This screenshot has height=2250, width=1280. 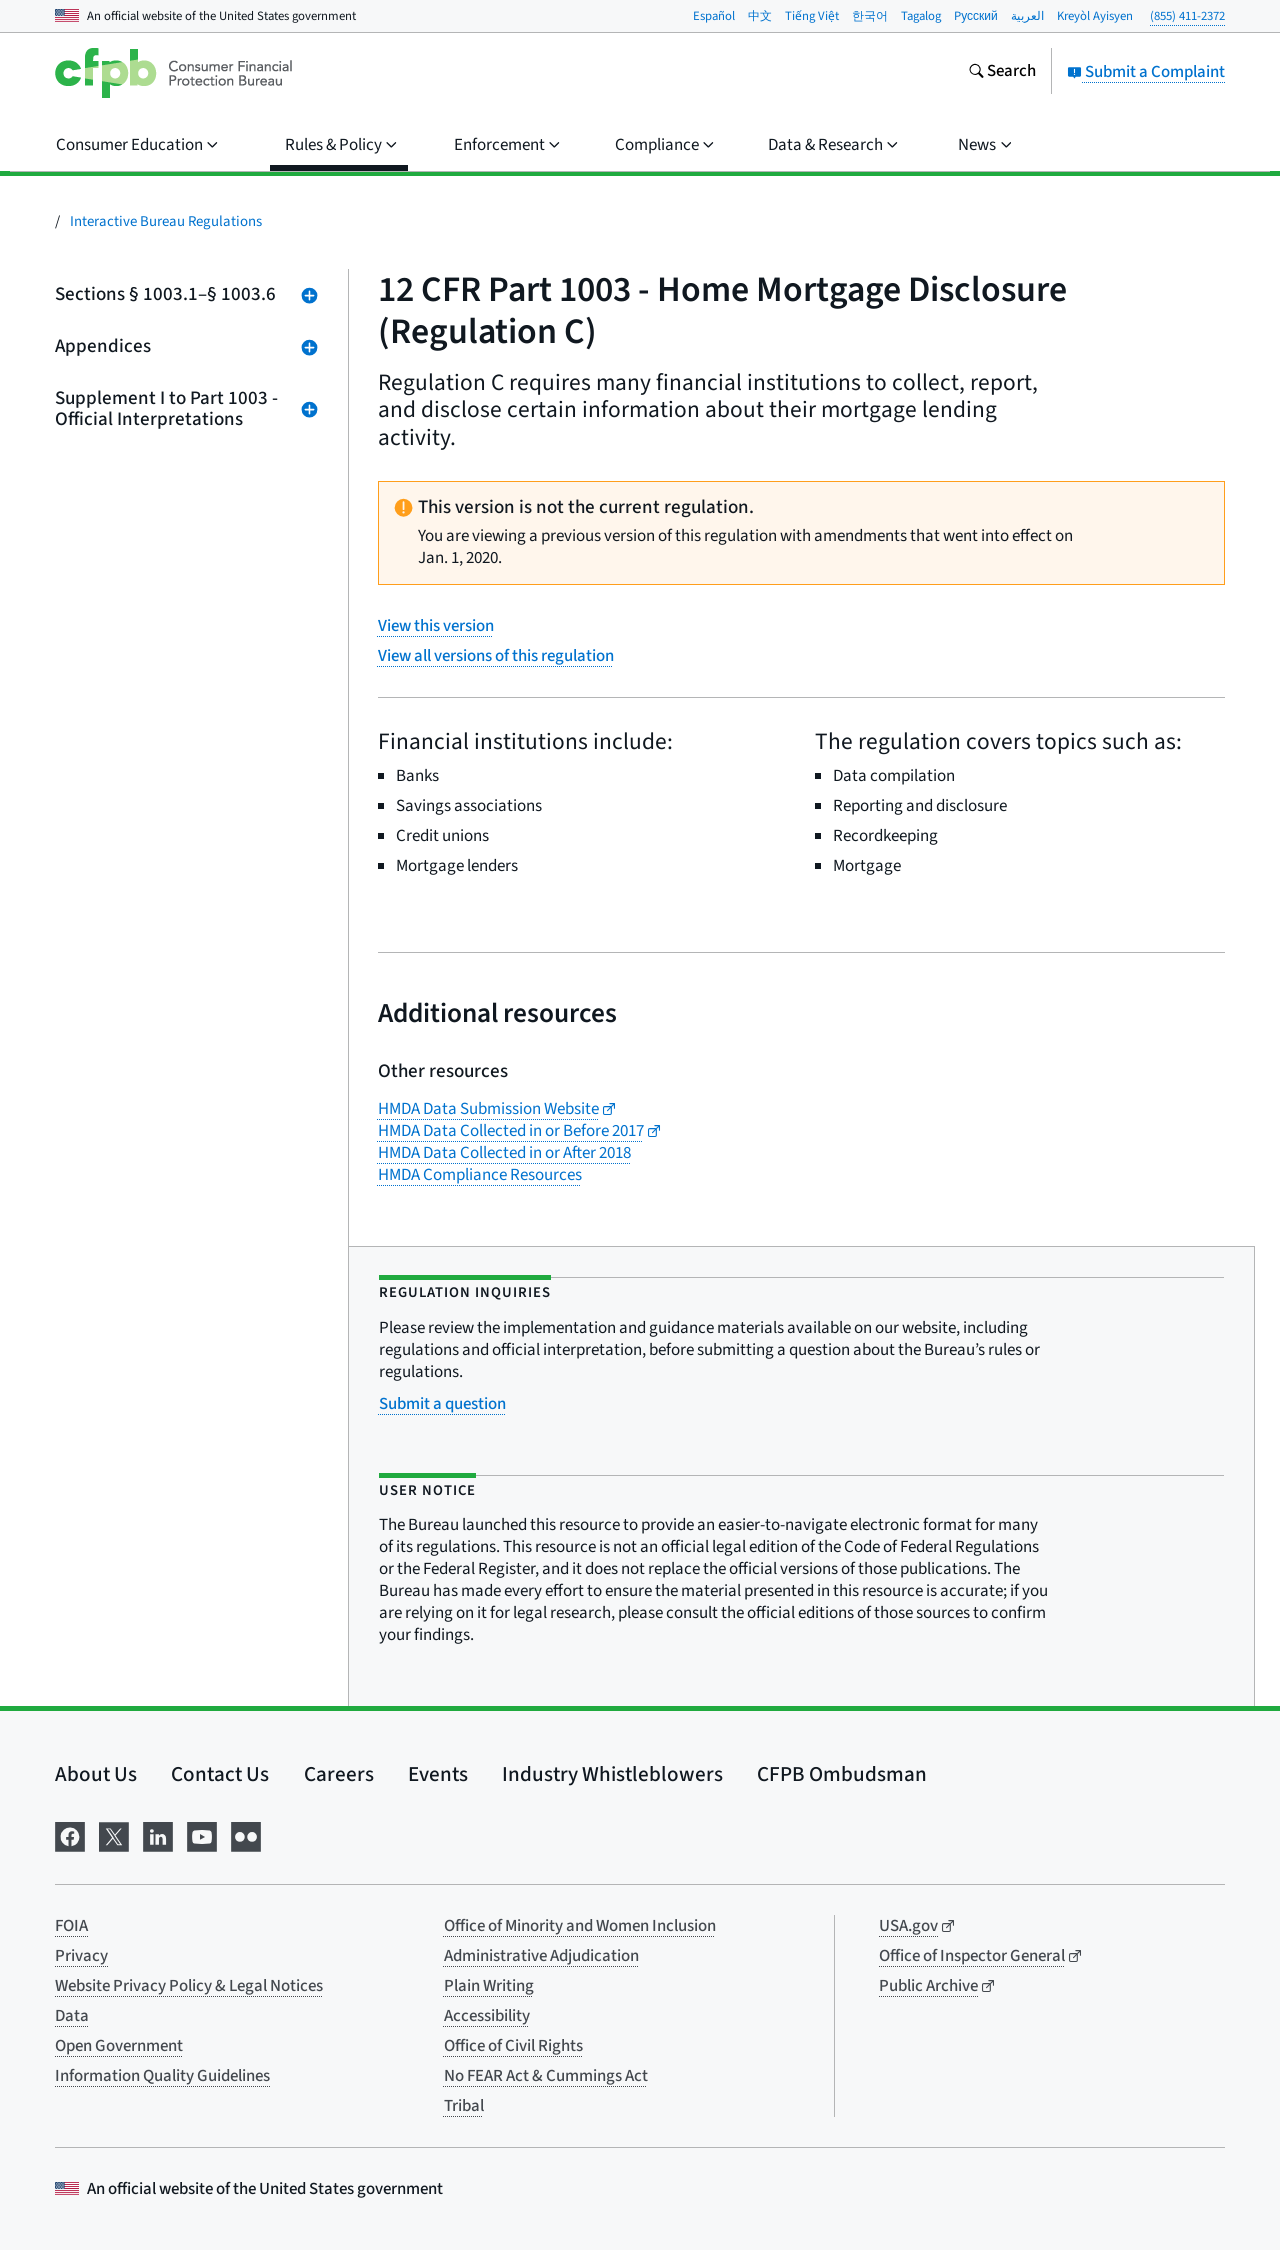 I want to click on Careers, so click(x=339, y=1774).